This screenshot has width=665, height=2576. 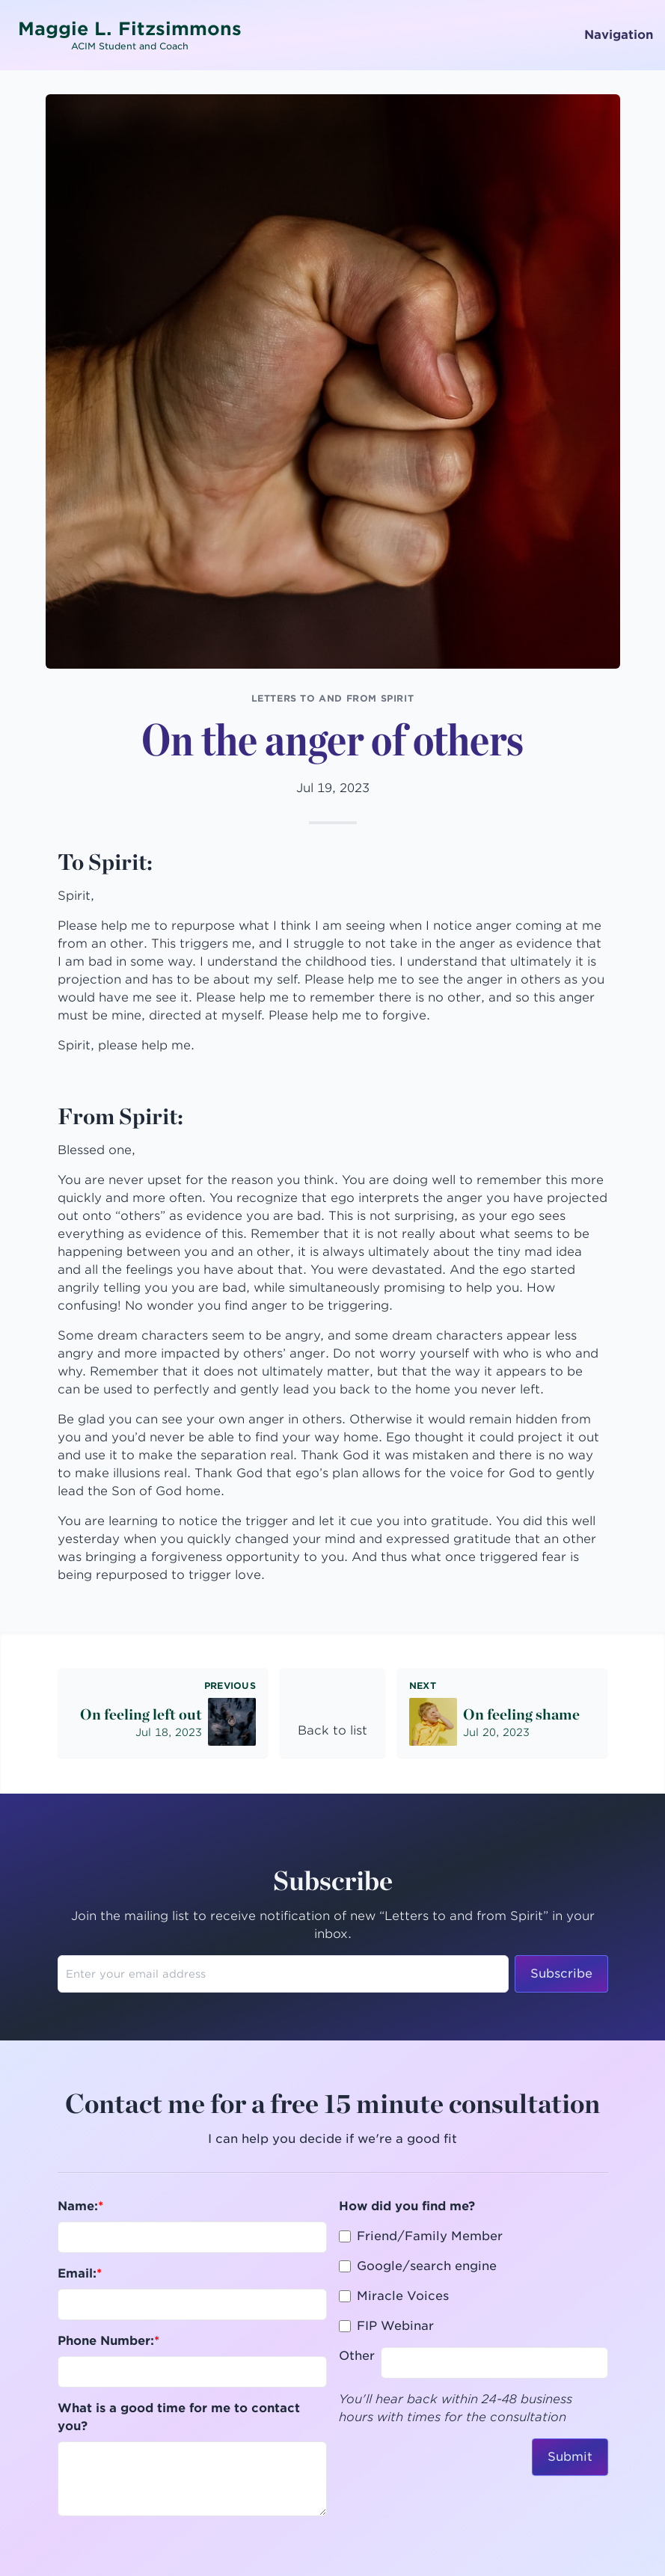 What do you see at coordinates (609, 35) in the screenshot?
I see `Navigation` at bounding box center [609, 35].